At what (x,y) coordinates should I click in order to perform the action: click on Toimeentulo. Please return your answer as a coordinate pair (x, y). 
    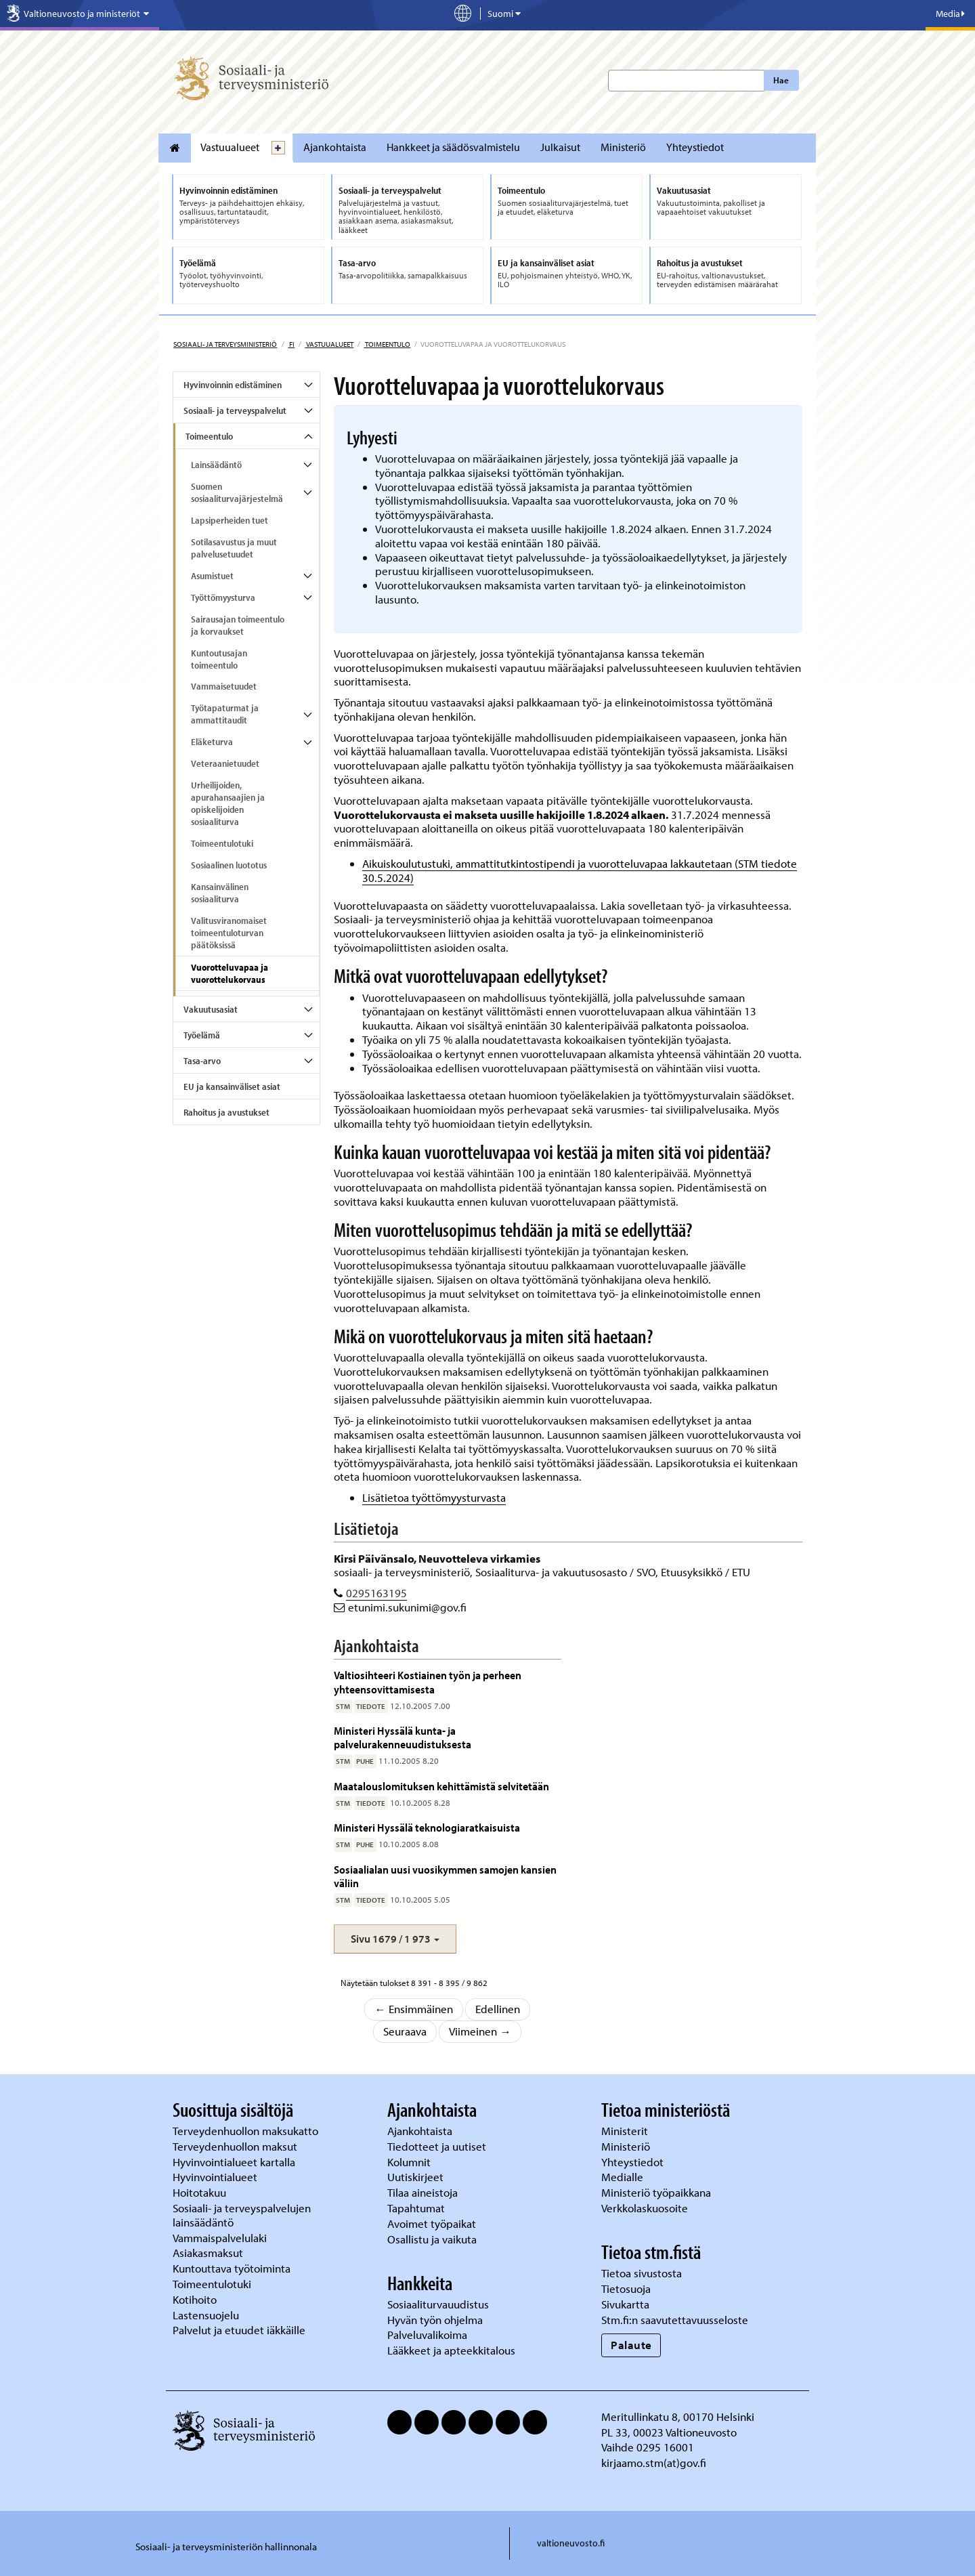
    Looking at the image, I should click on (387, 344).